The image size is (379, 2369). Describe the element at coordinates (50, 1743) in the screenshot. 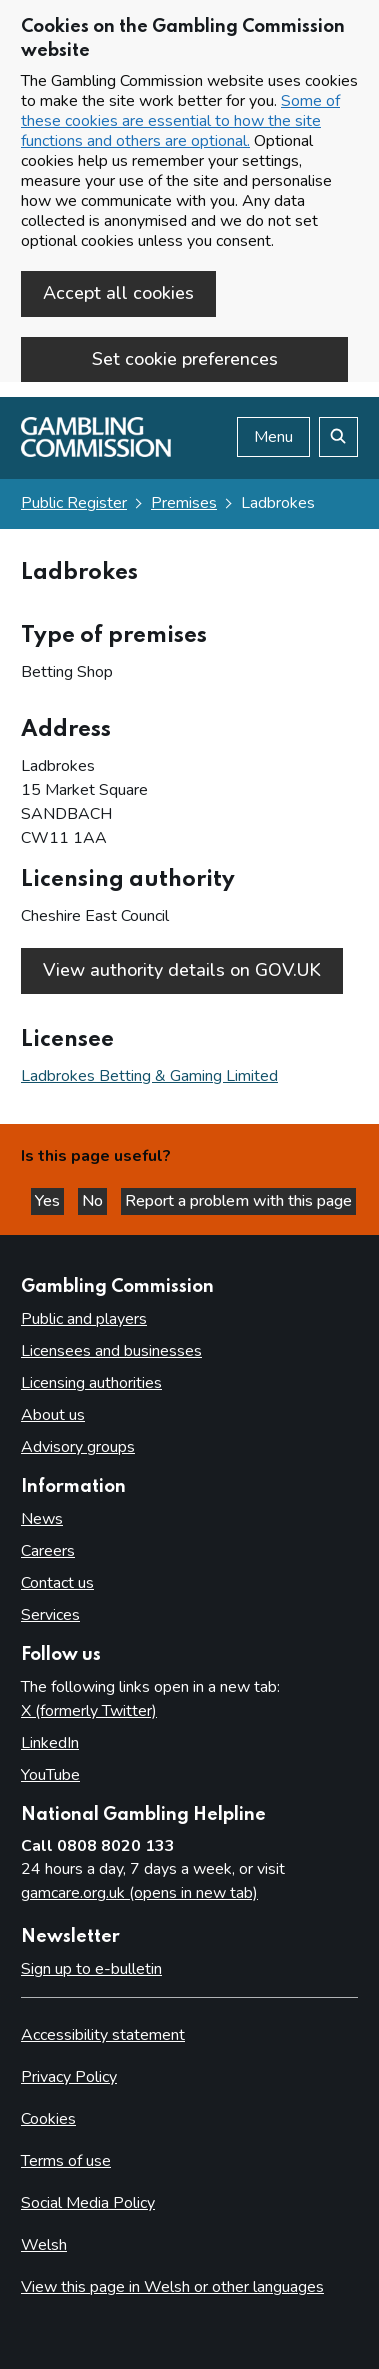

I see `LinkedIn` at that location.